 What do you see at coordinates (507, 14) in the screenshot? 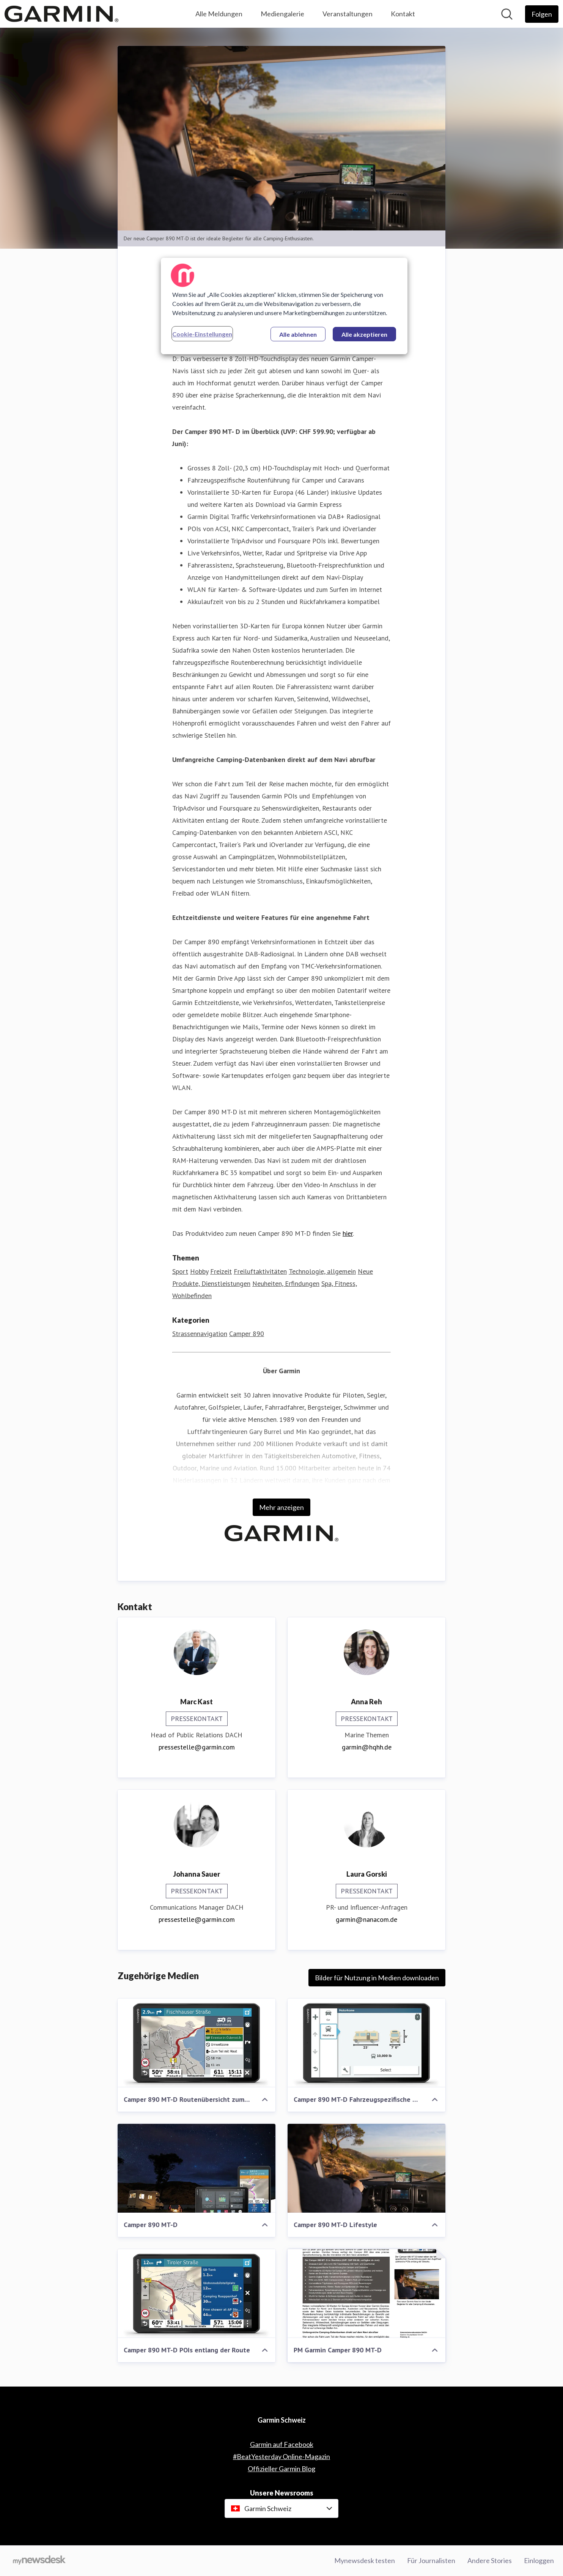
I see `[Im Newsroom suchen]` at bounding box center [507, 14].